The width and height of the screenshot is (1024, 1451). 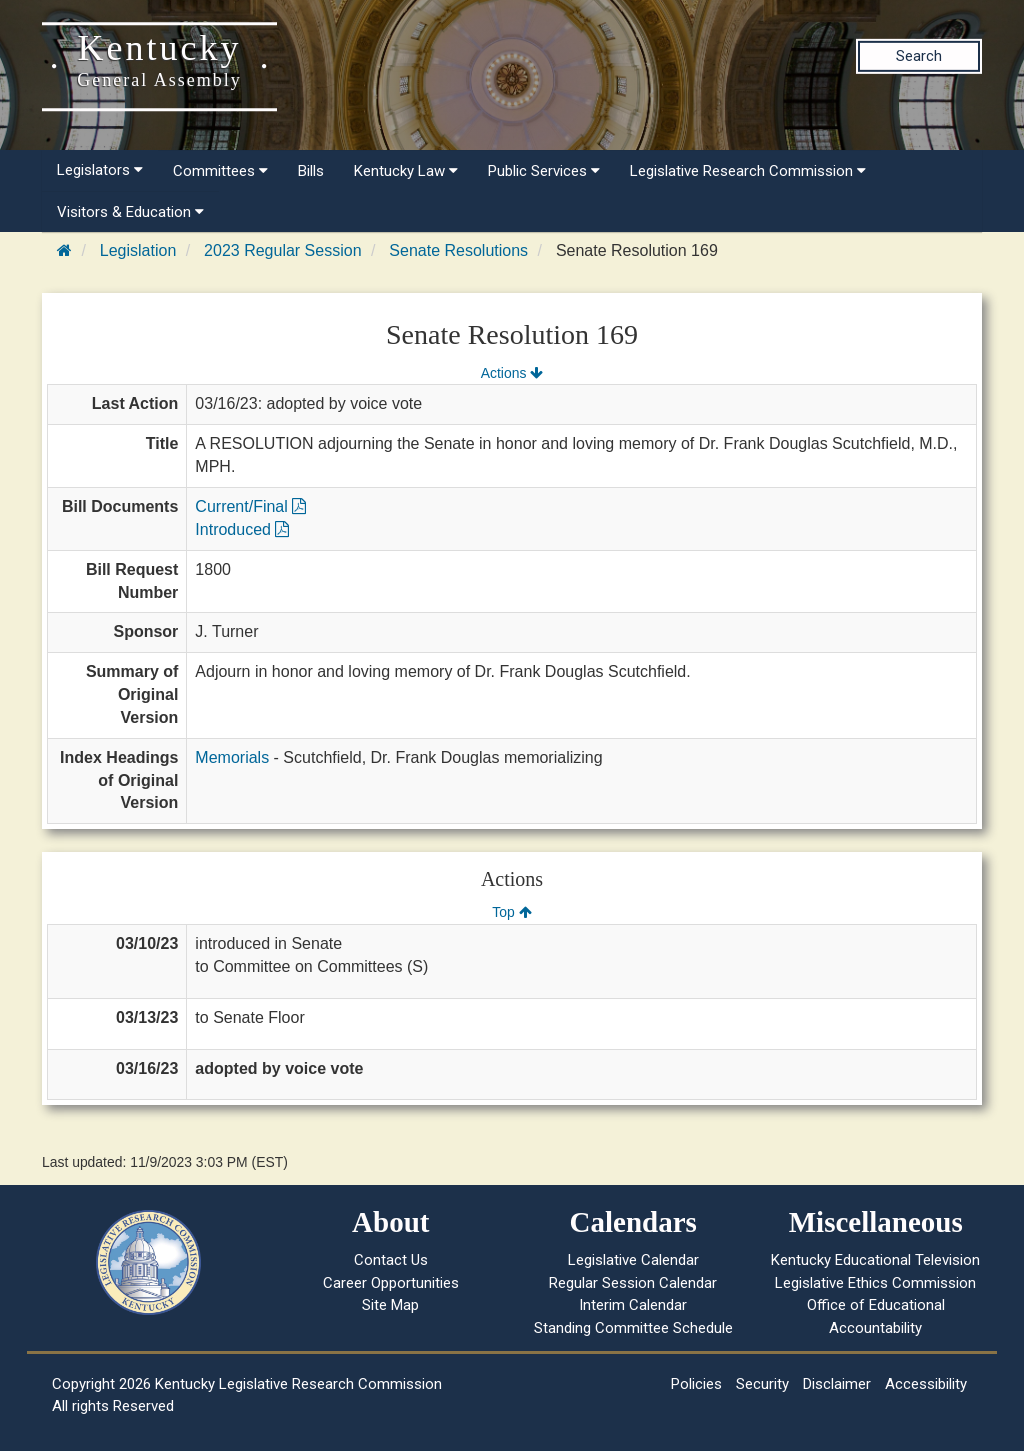 I want to click on Search, so click(x=919, y=56).